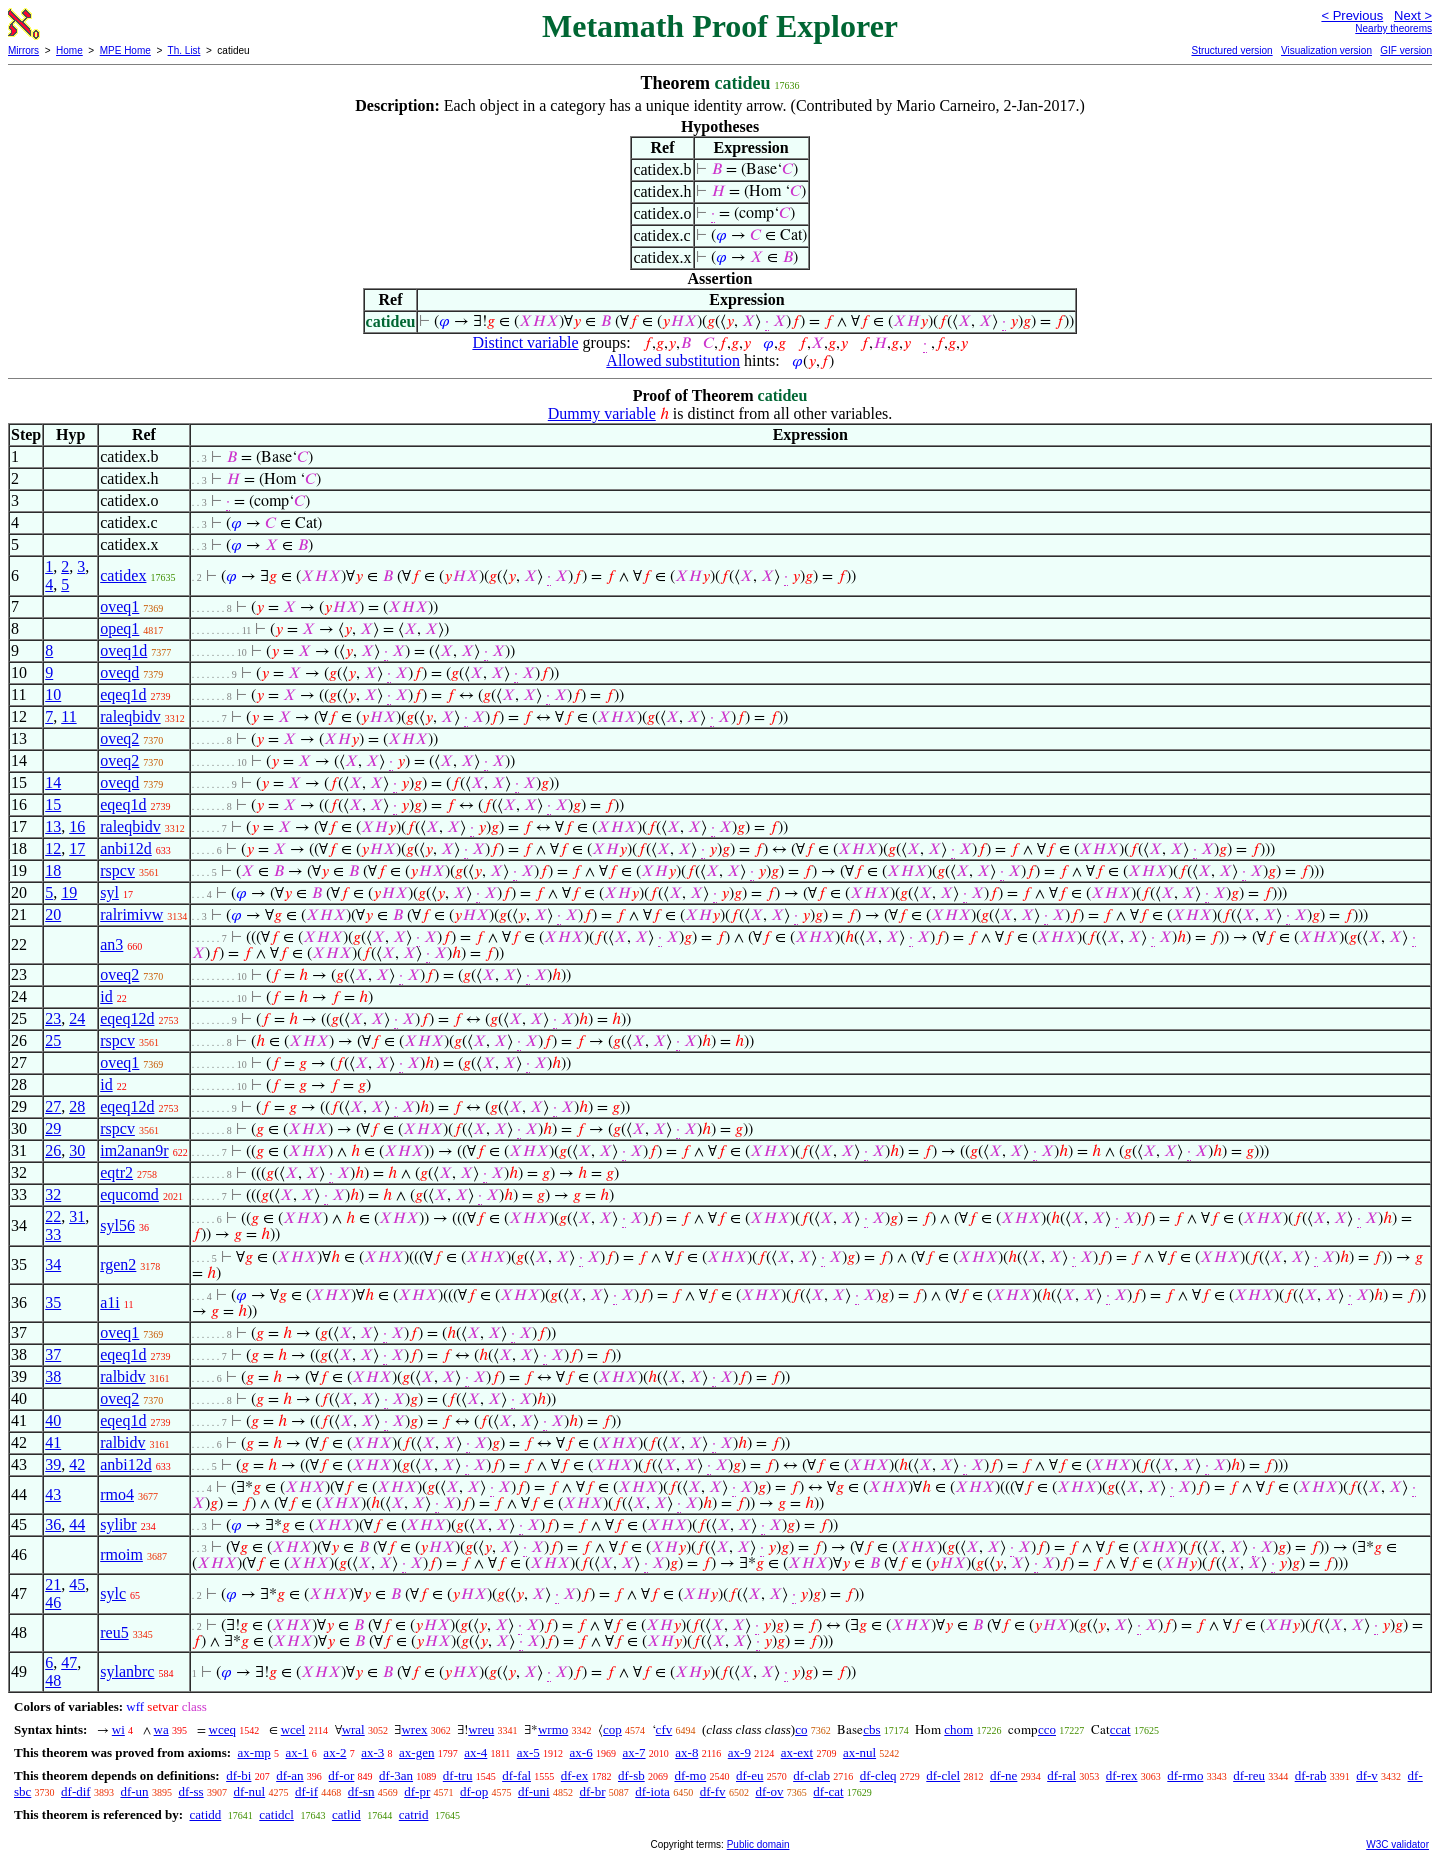 The width and height of the screenshot is (1440, 1861). I want to click on 39, so click(53, 1464).